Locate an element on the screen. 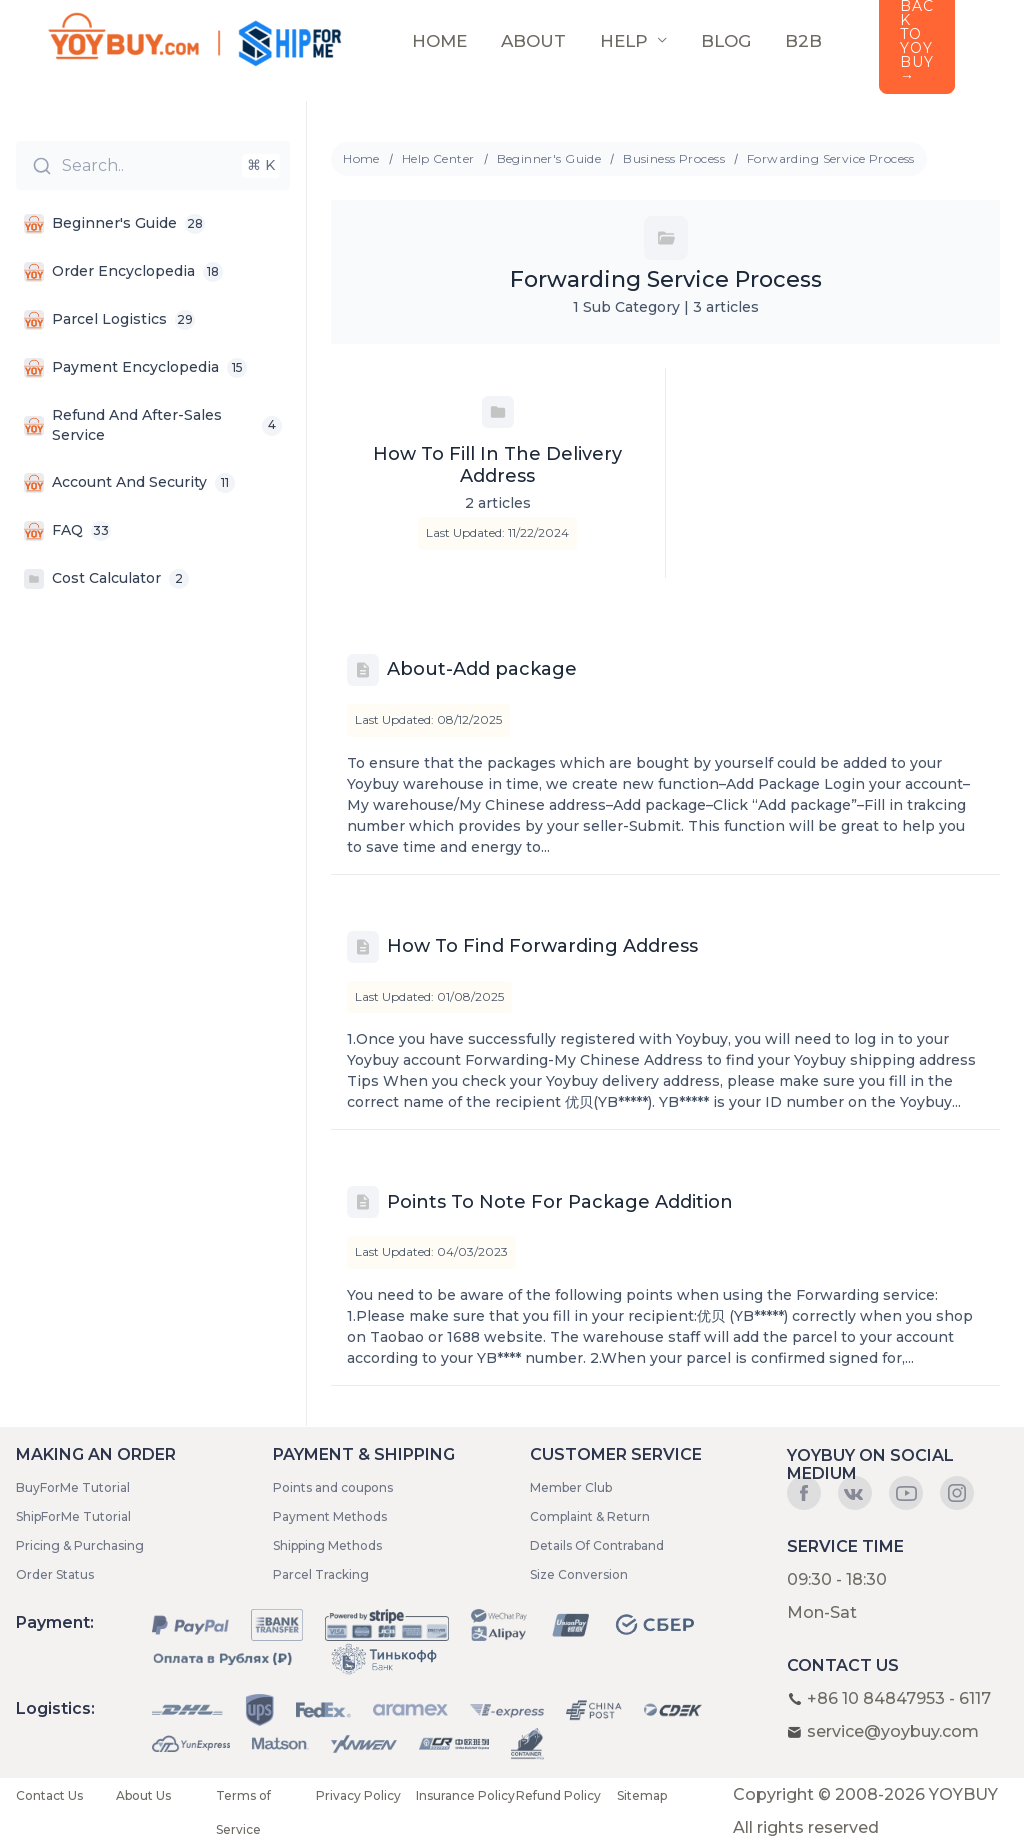 This screenshot has width=1024, height=1846. Privacy Policy is located at coordinates (358, 1795).